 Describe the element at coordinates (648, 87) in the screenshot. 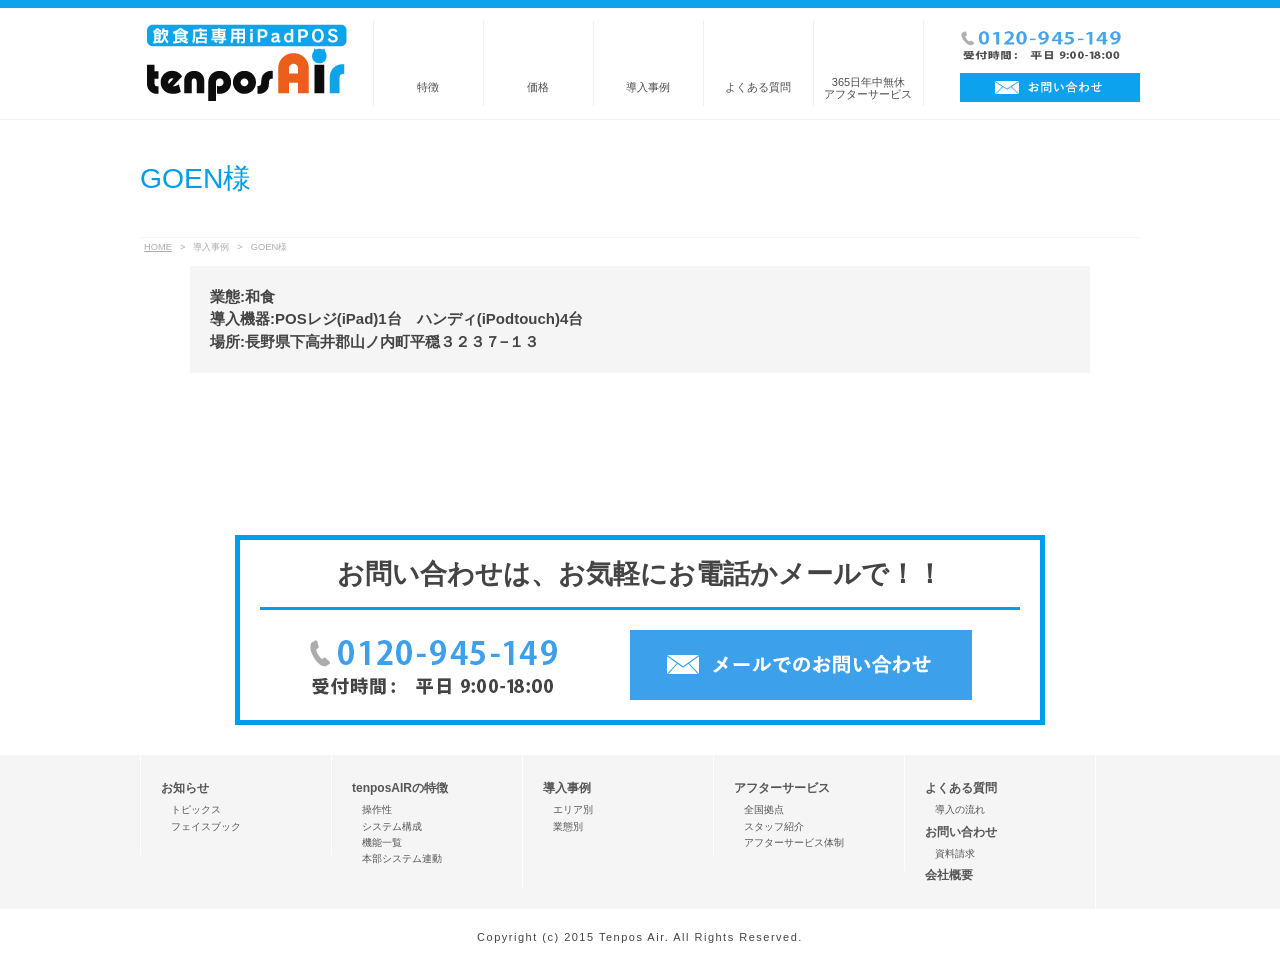

I see `導入事例` at that location.